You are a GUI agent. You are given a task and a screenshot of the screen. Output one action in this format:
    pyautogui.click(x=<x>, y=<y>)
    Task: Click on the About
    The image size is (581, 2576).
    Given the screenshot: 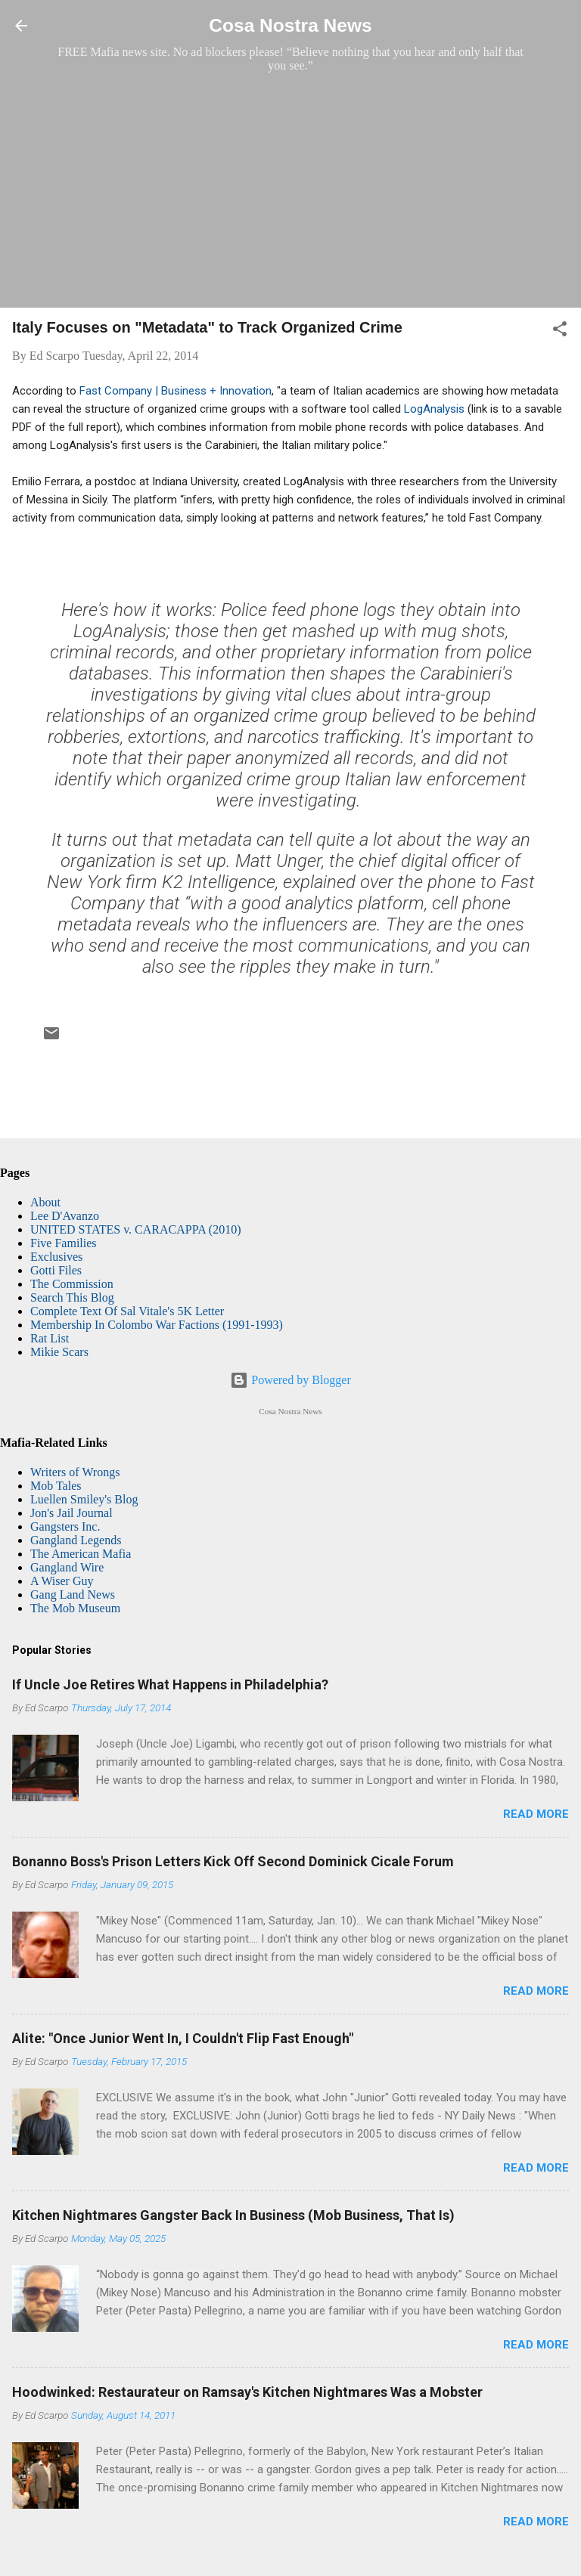 What is the action you would take?
    pyautogui.click(x=45, y=1202)
    